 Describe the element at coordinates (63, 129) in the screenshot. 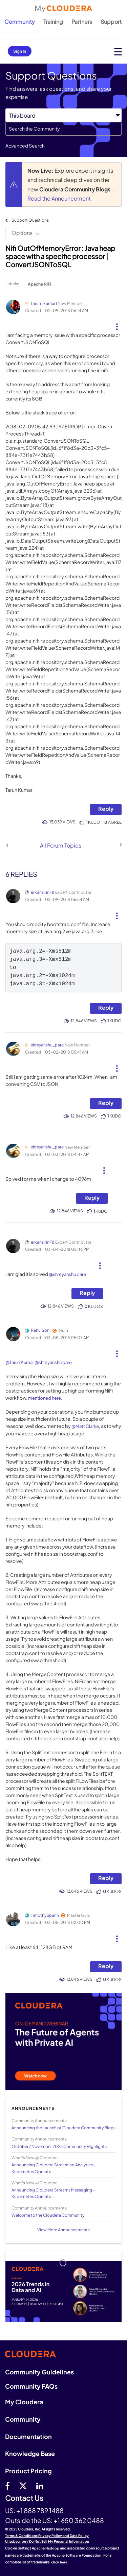

I see `[Search]` at that location.